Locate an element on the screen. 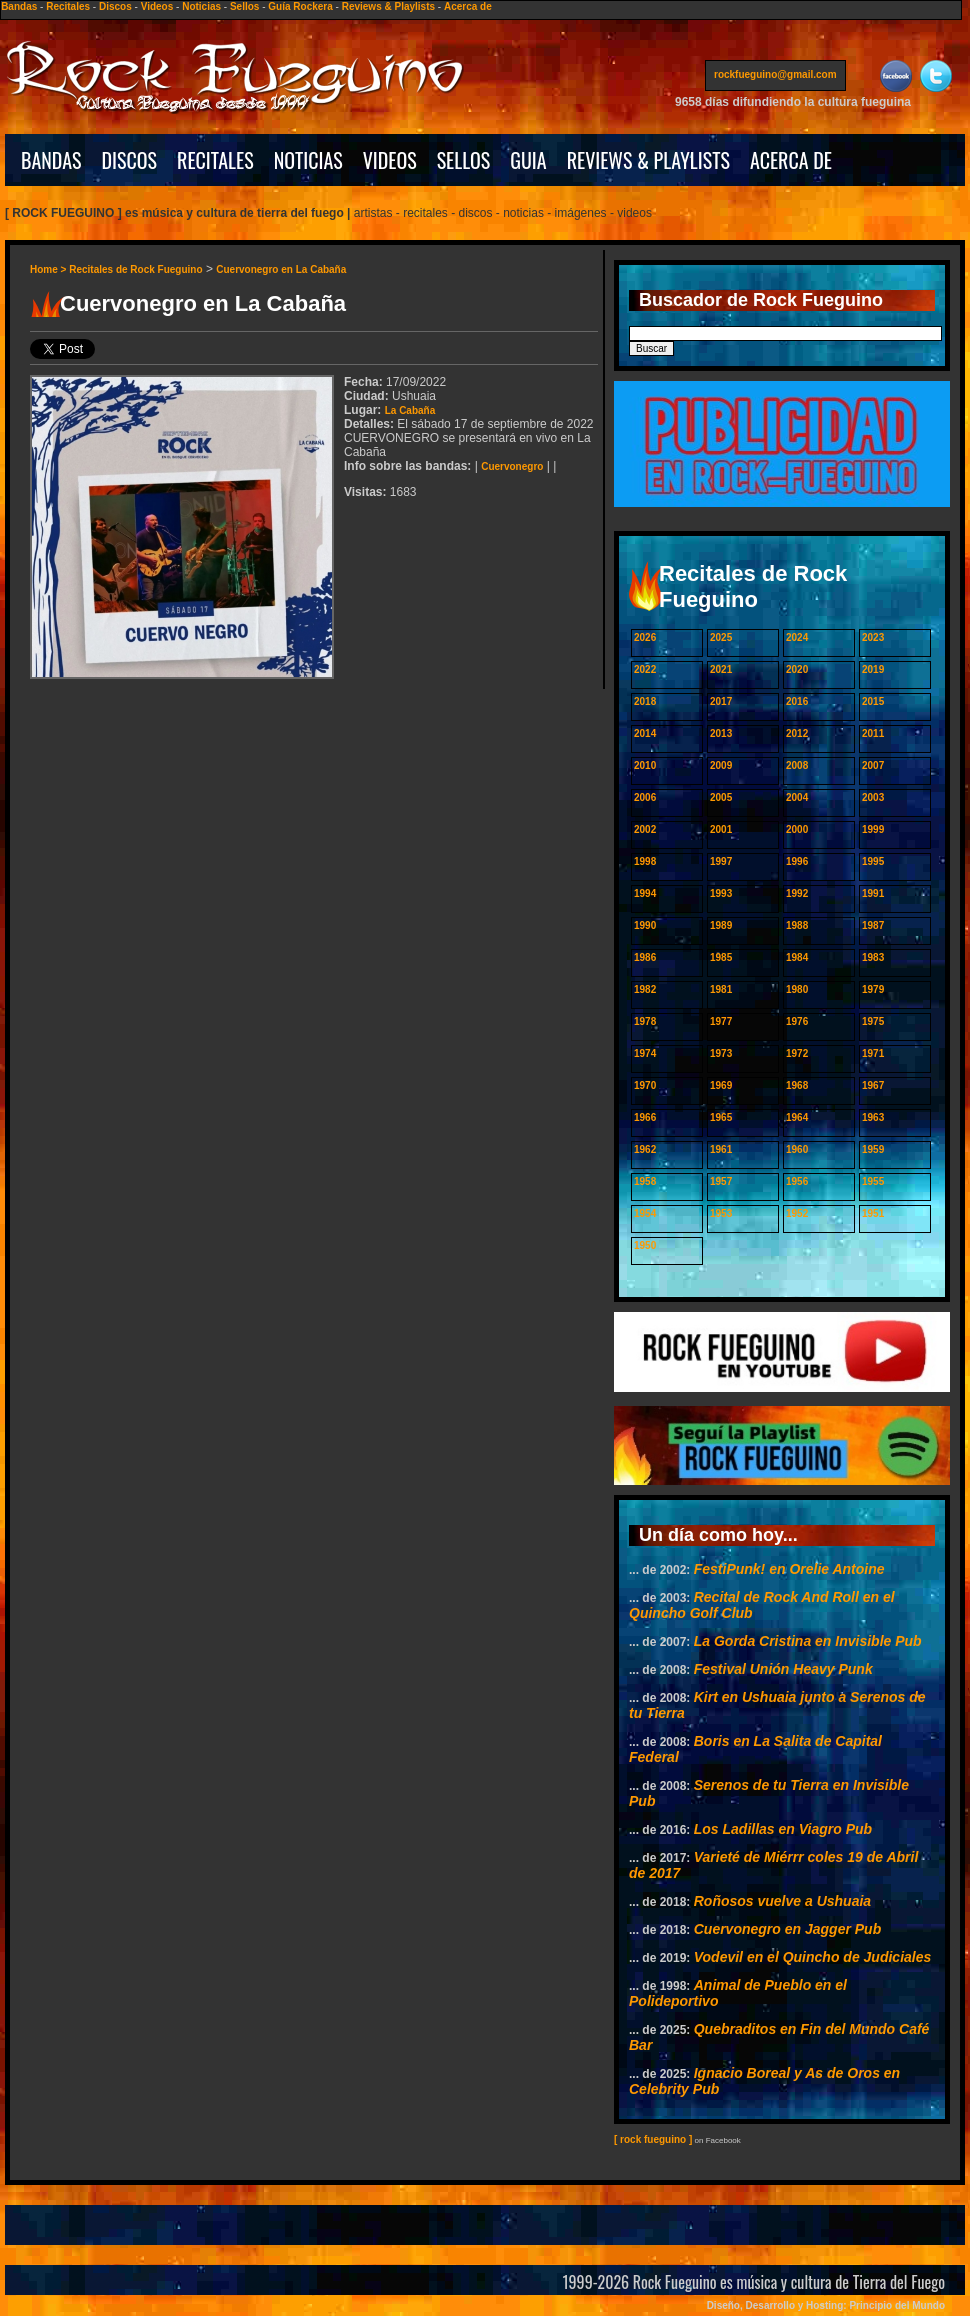 This screenshot has width=970, height=2316. Guía Rockera is located at coordinates (300, 6).